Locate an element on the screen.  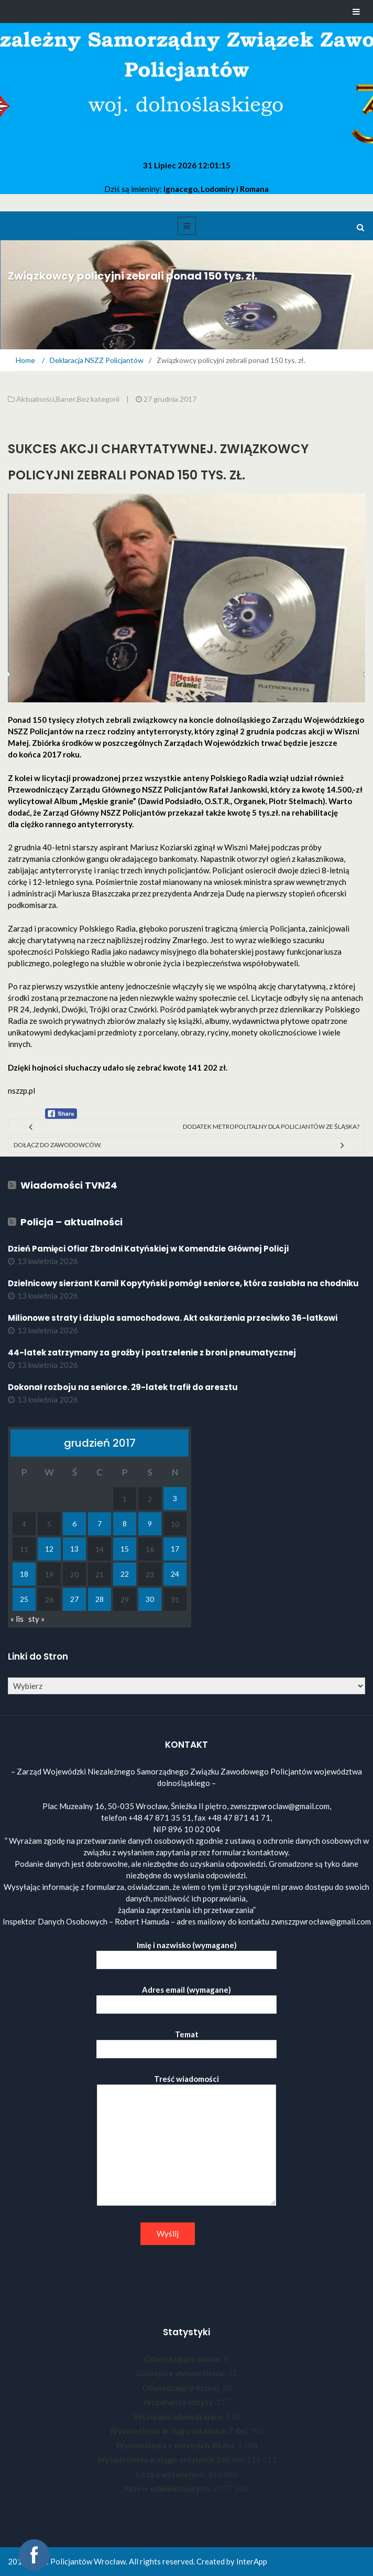
Bez kategorii is located at coordinates (98, 398).